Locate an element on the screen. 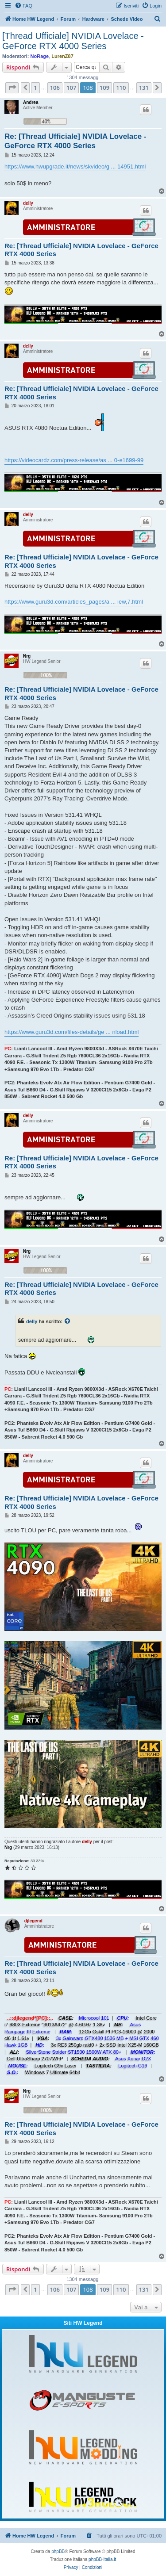 The width and height of the screenshot is (166, 2576). 107 [button] is located at coordinates (71, 88).